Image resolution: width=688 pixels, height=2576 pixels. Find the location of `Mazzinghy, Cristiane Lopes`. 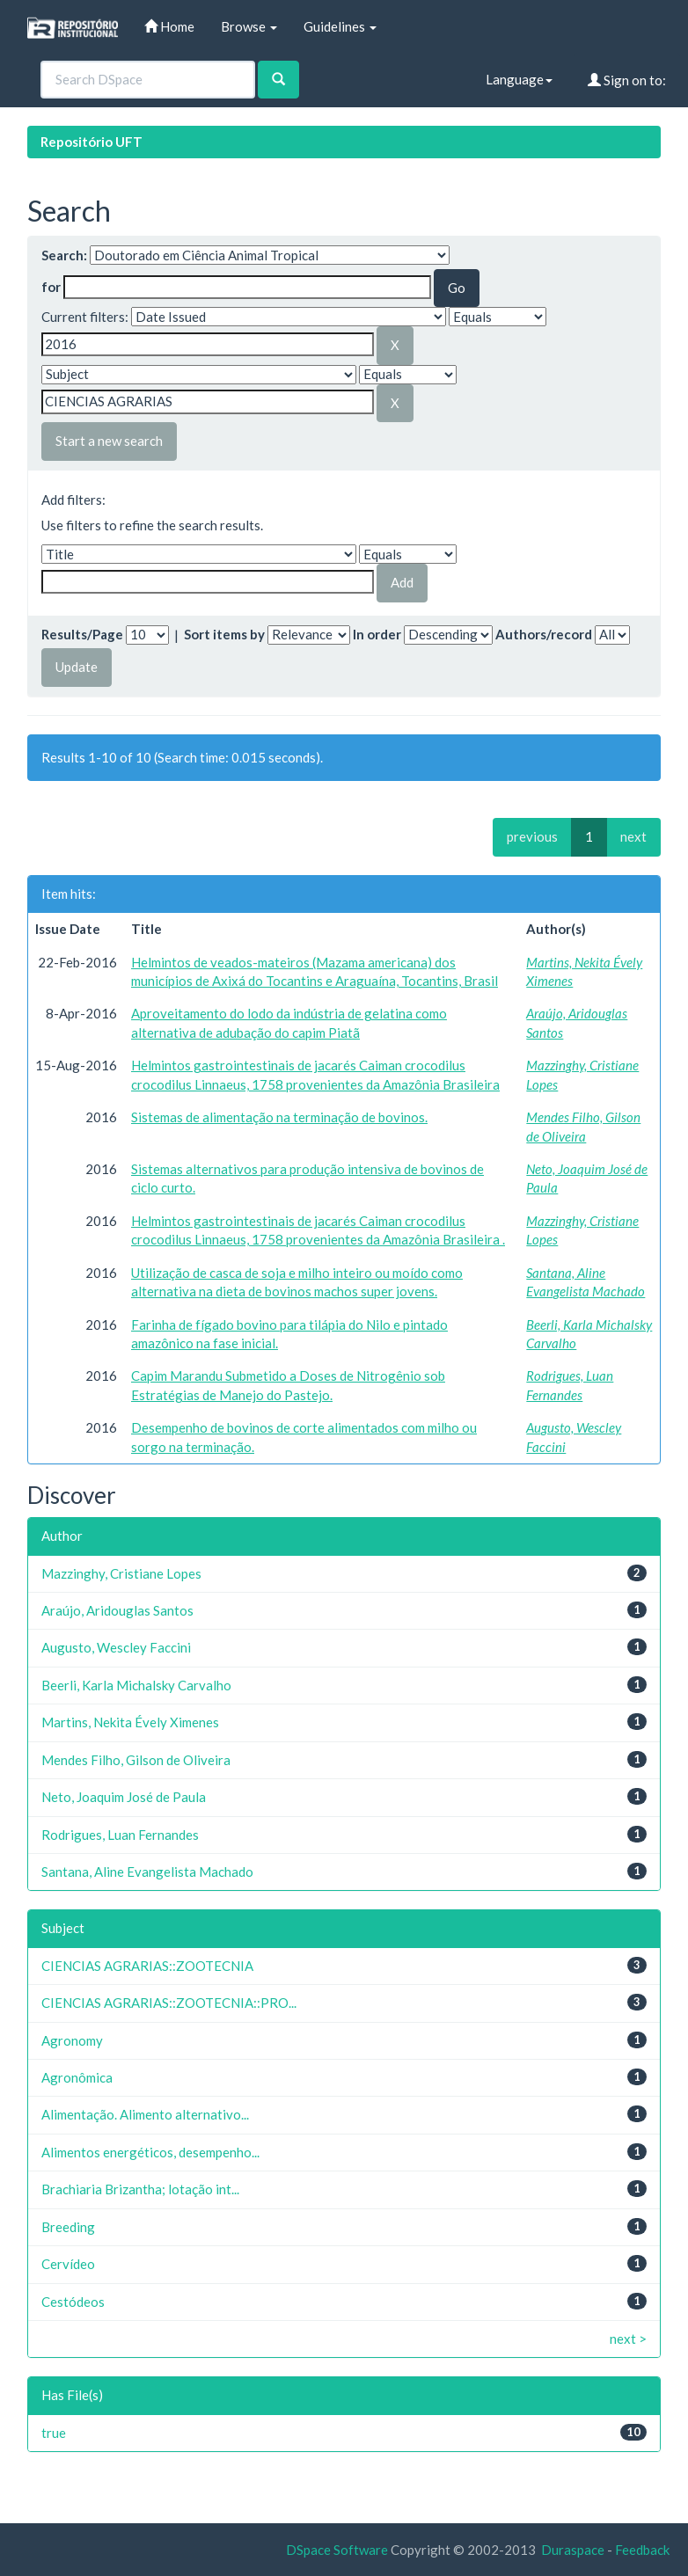

Mazzinghy, Cristiane Lopes is located at coordinates (121, 1573).